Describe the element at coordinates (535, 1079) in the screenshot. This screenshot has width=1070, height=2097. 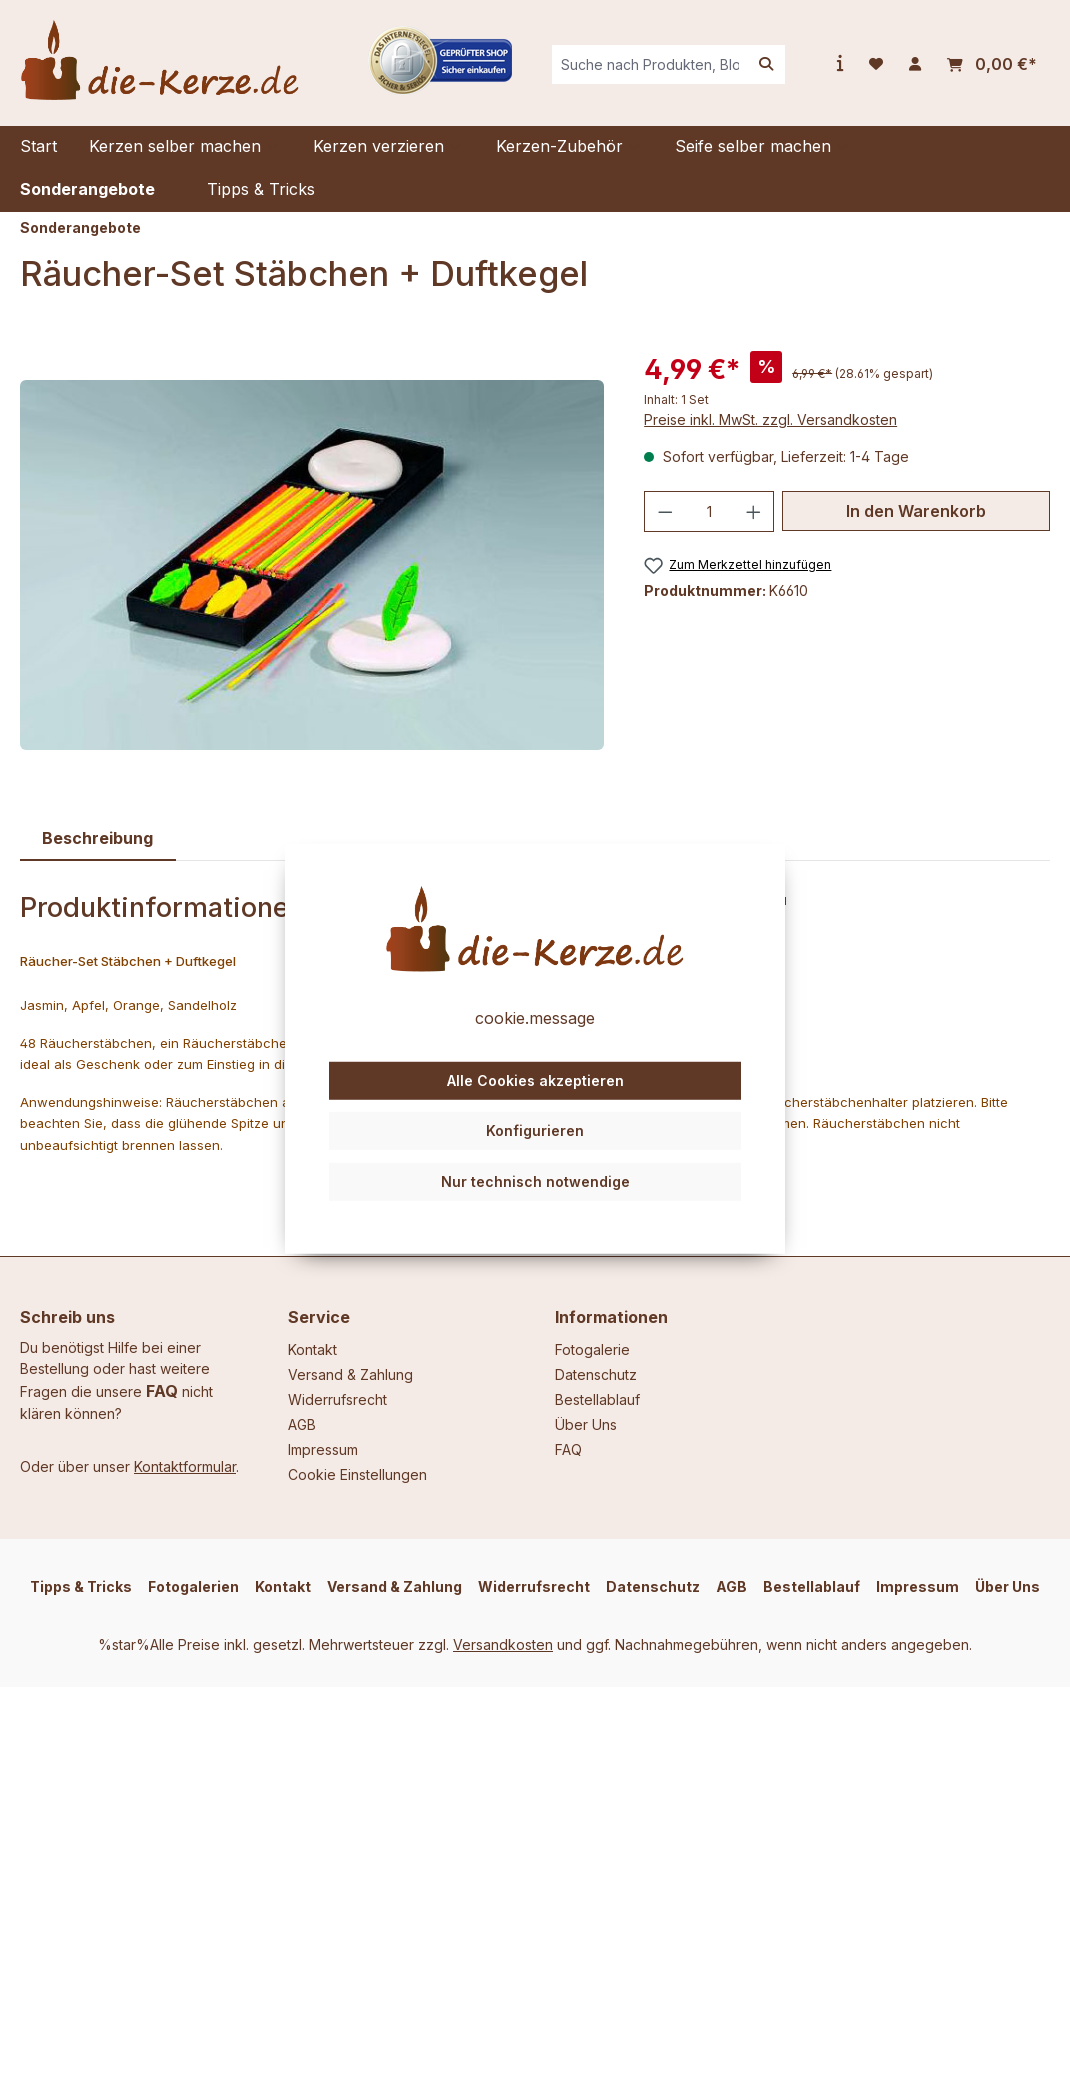
I see `Alle Cookies akzeptieren` at that location.